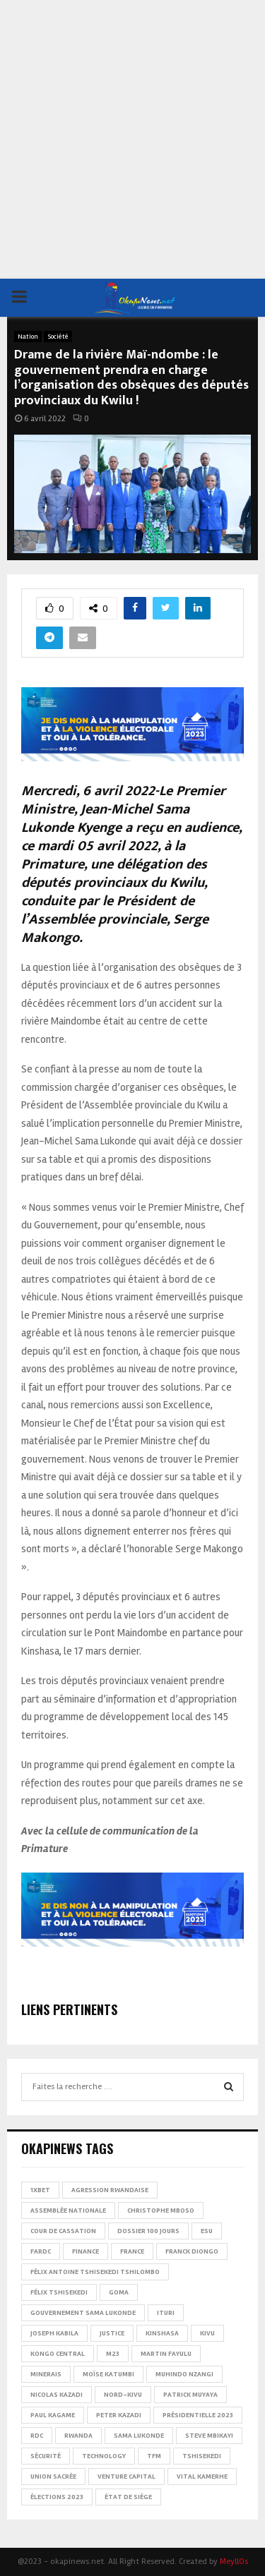 This screenshot has width=265, height=2576. What do you see at coordinates (209, 2435) in the screenshot?
I see `Steve Mbikayi` at bounding box center [209, 2435].